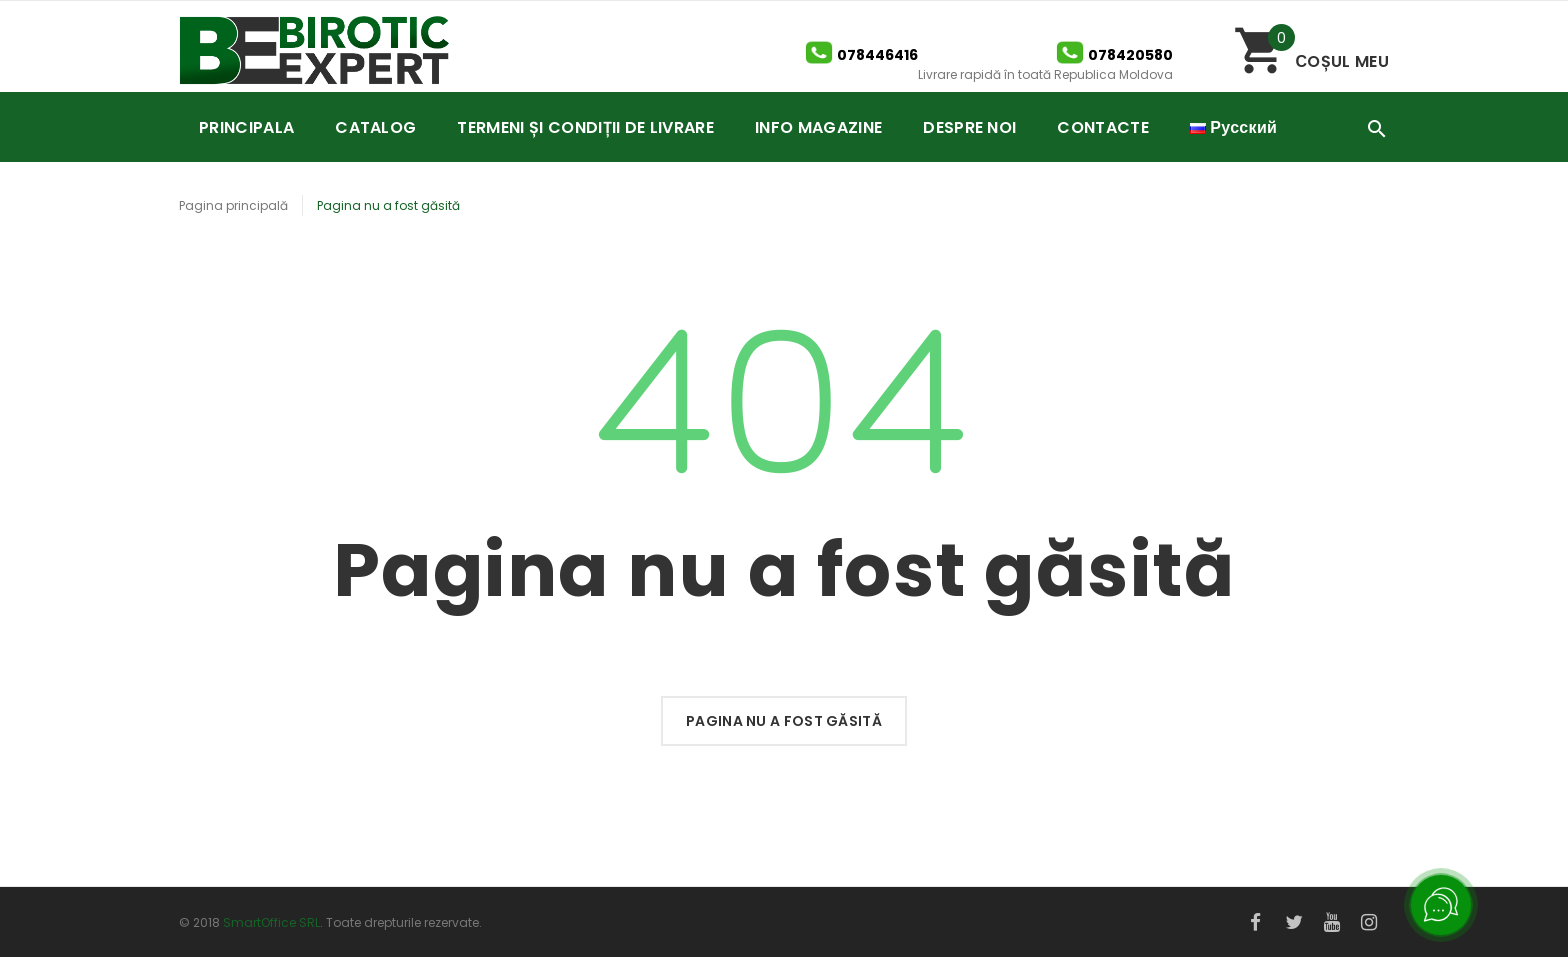 This screenshot has height=957, width=1568. What do you see at coordinates (818, 127) in the screenshot?
I see `INFO MAGAZINE` at bounding box center [818, 127].